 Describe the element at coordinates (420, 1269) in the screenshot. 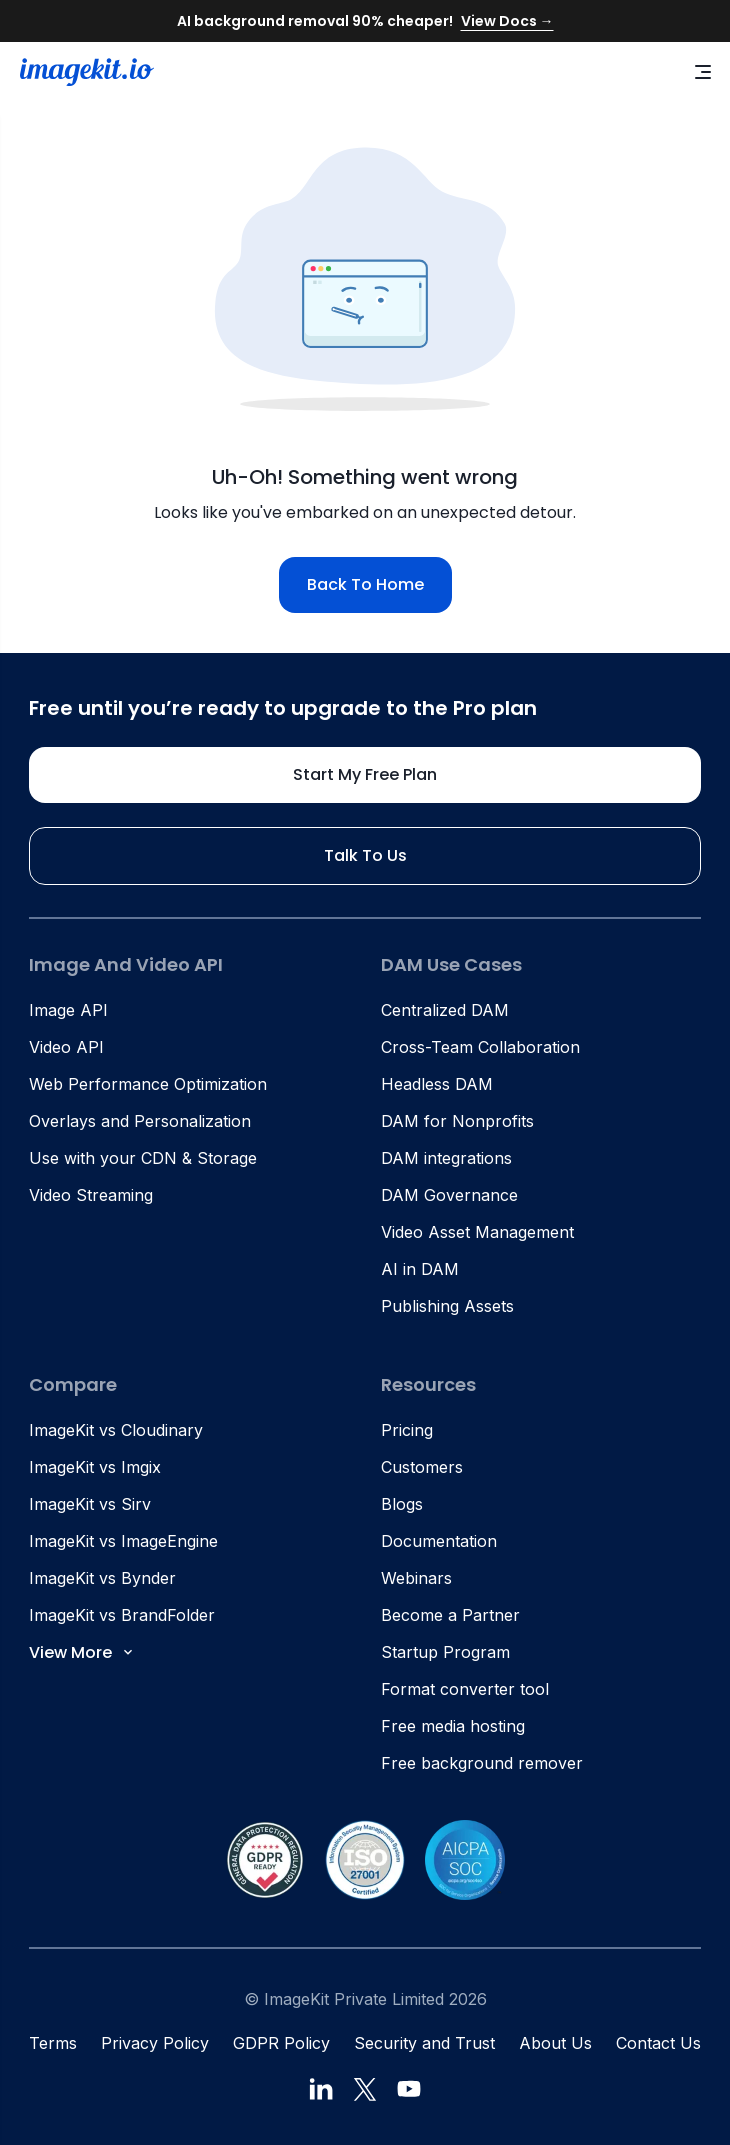

I see `AI in DAM` at that location.